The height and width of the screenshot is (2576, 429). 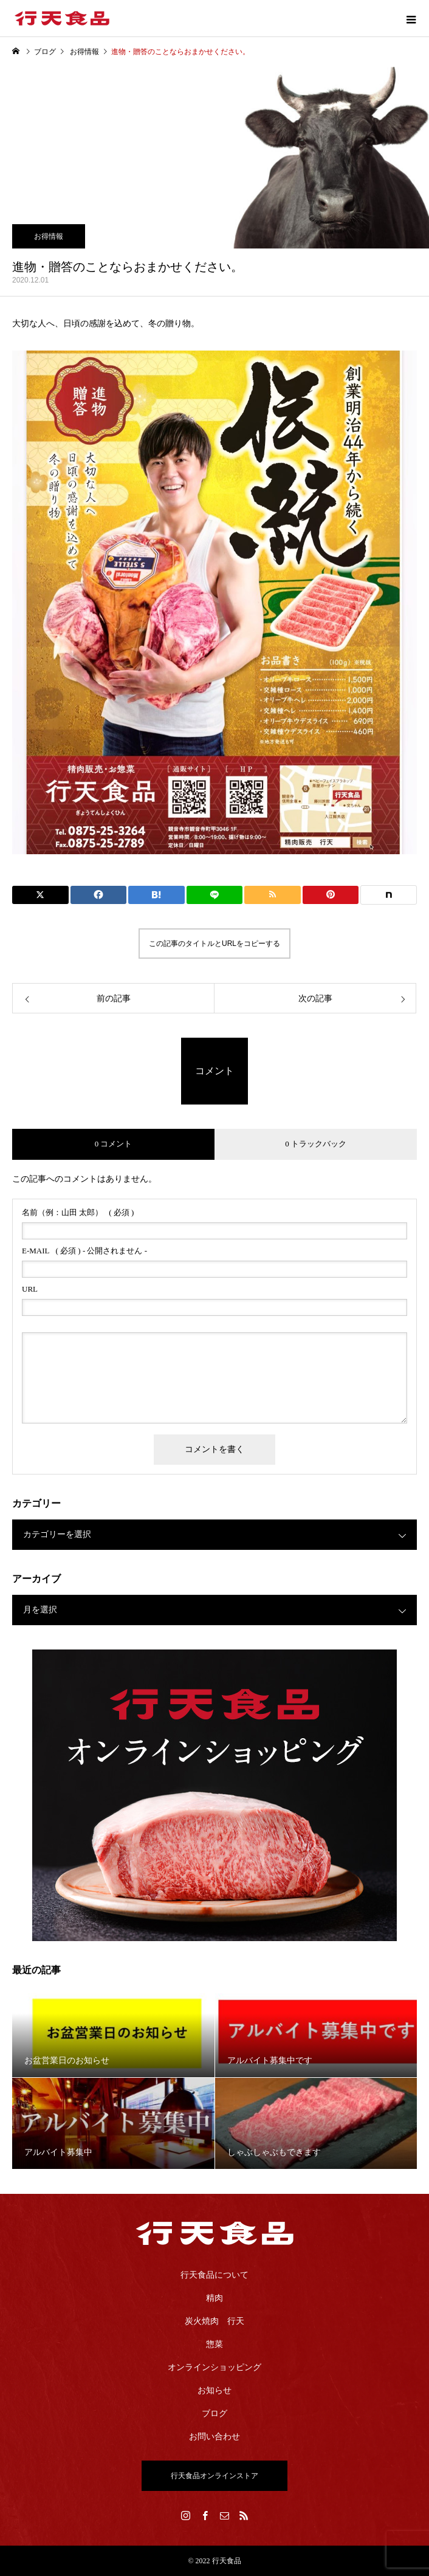 I want to click on オンラインショッピング, so click(x=214, y=2367).